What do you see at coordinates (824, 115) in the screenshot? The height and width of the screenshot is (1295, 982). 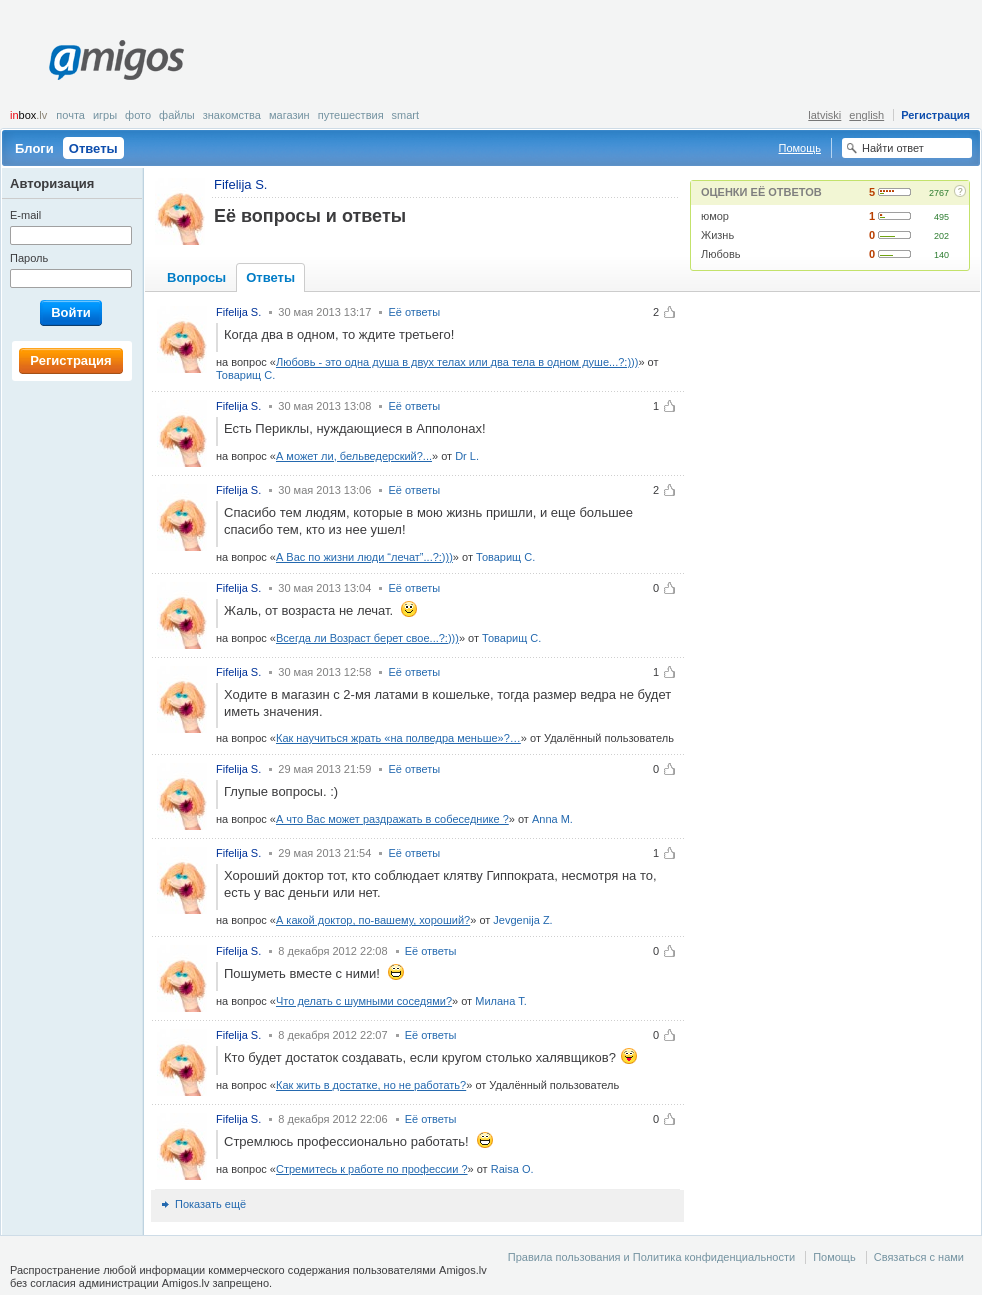 I see `latviski` at bounding box center [824, 115].